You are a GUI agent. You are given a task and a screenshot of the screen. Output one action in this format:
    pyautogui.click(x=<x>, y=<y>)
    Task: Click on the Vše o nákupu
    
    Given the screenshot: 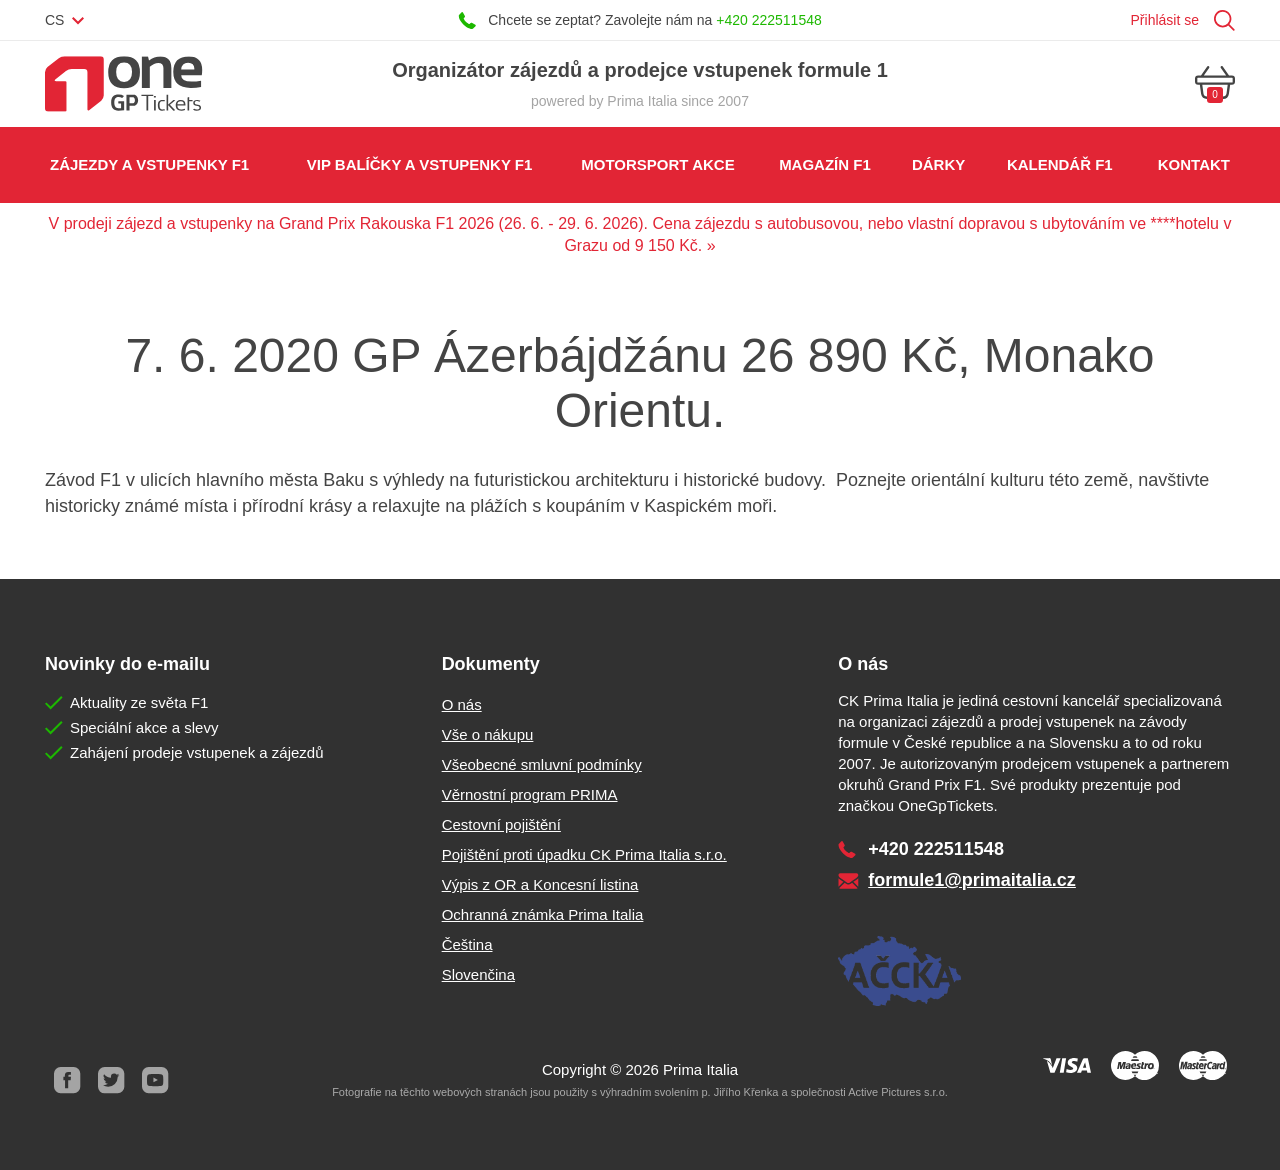 What is the action you would take?
    pyautogui.click(x=488, y=734)
    